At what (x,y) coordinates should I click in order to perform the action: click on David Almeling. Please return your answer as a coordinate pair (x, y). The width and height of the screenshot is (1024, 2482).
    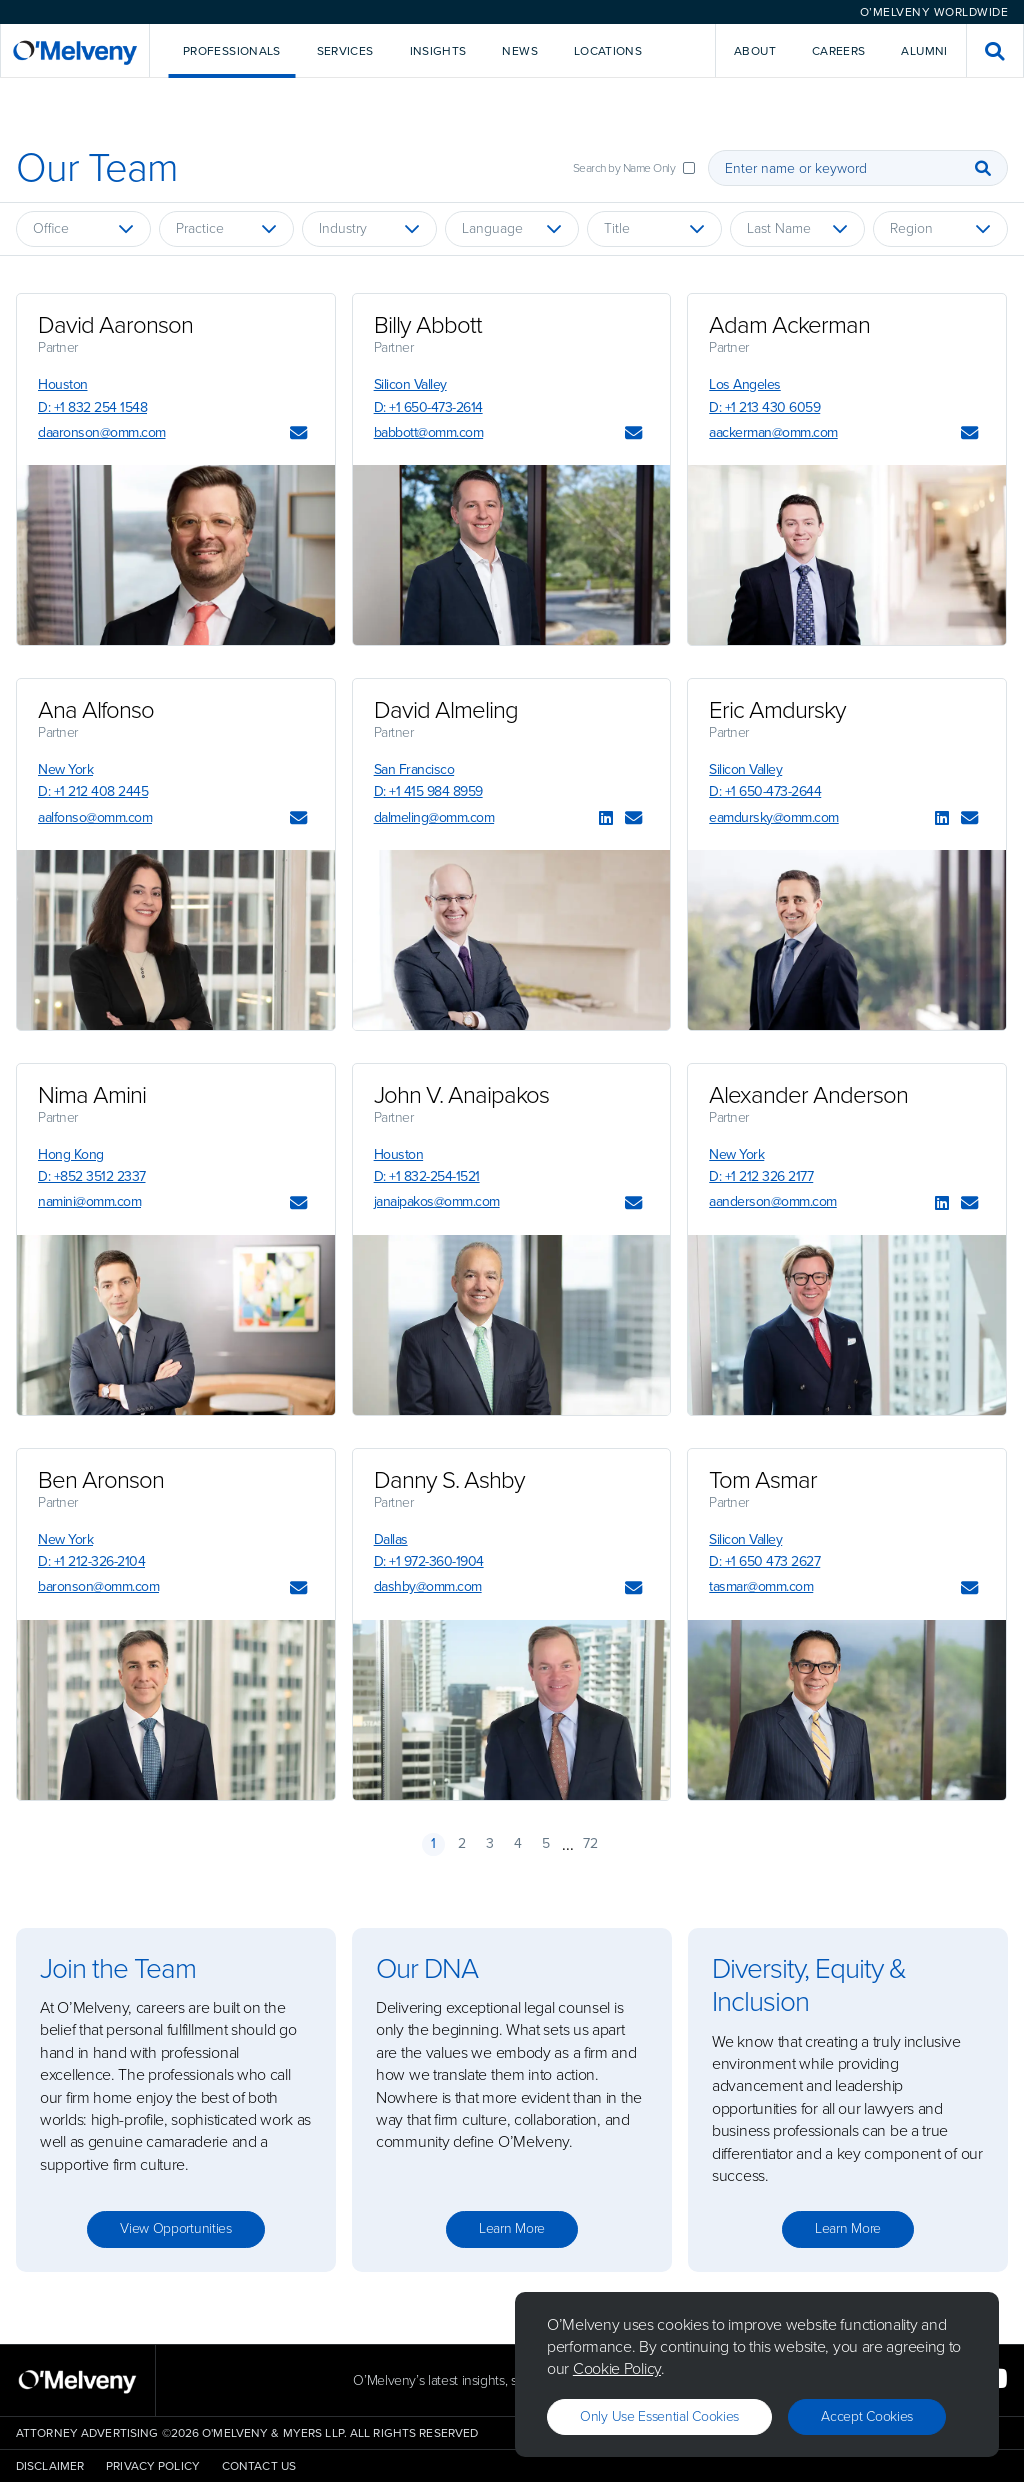
    Looking at the image, I should click on (446, 710).